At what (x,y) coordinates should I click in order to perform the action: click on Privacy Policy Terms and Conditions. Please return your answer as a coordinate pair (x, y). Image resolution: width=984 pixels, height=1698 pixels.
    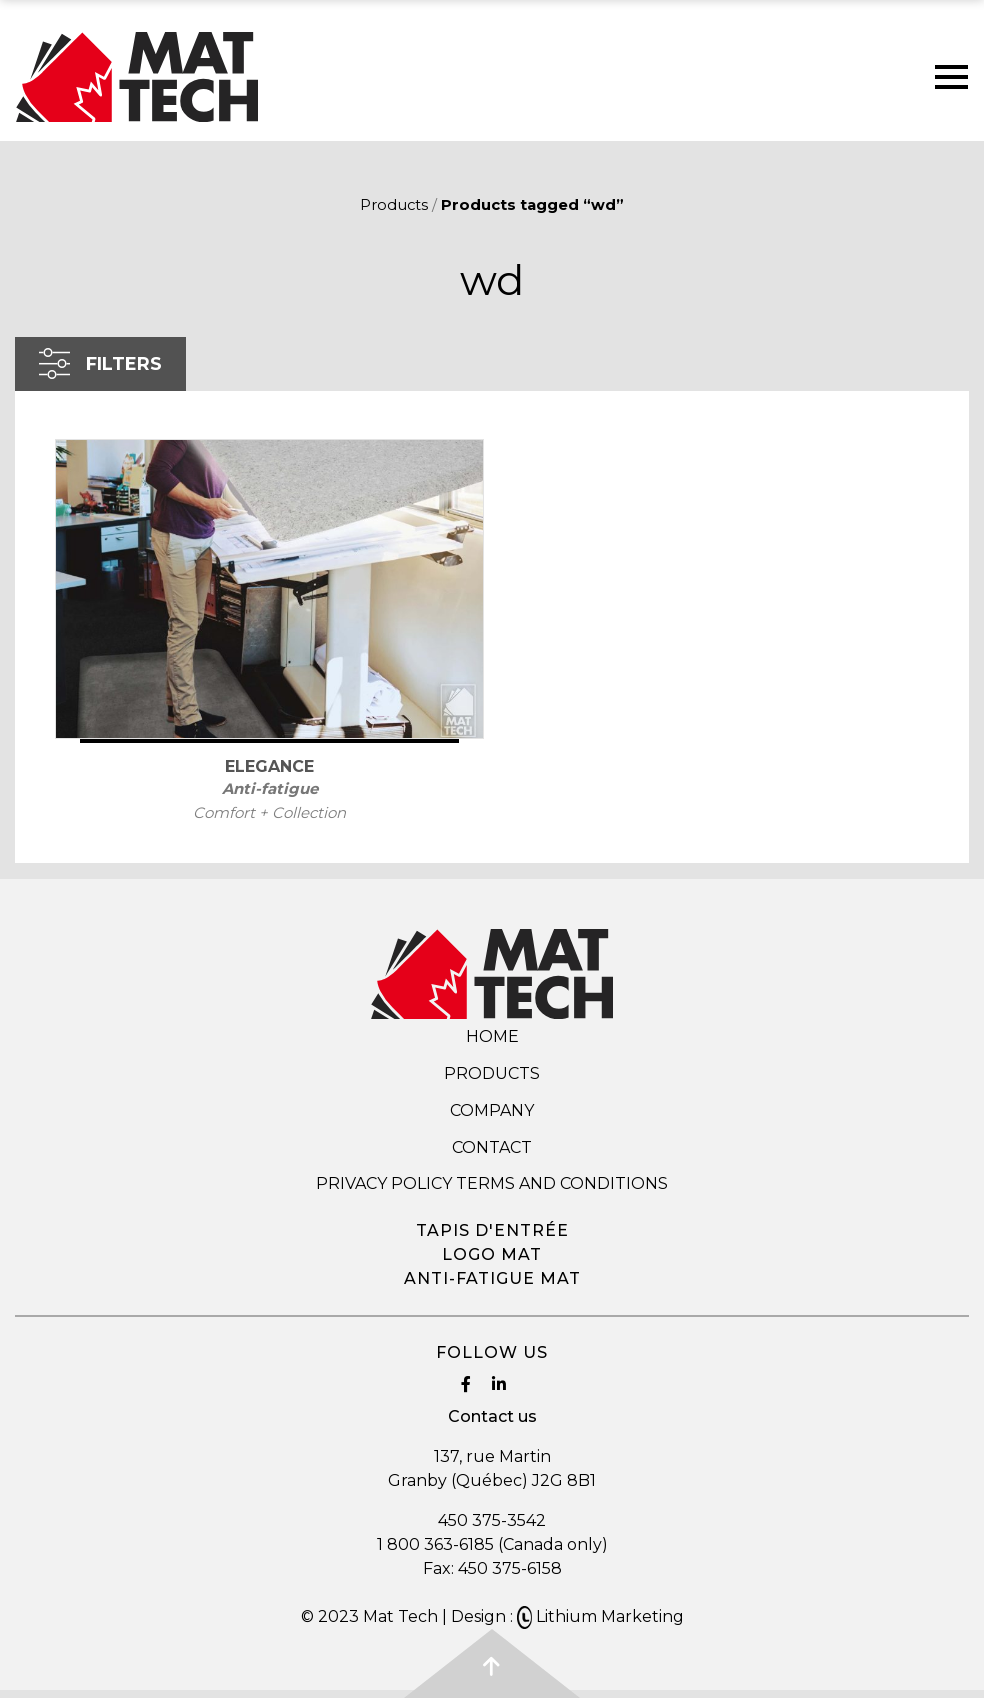
    Looking at the image, I should click on (492, 1183).